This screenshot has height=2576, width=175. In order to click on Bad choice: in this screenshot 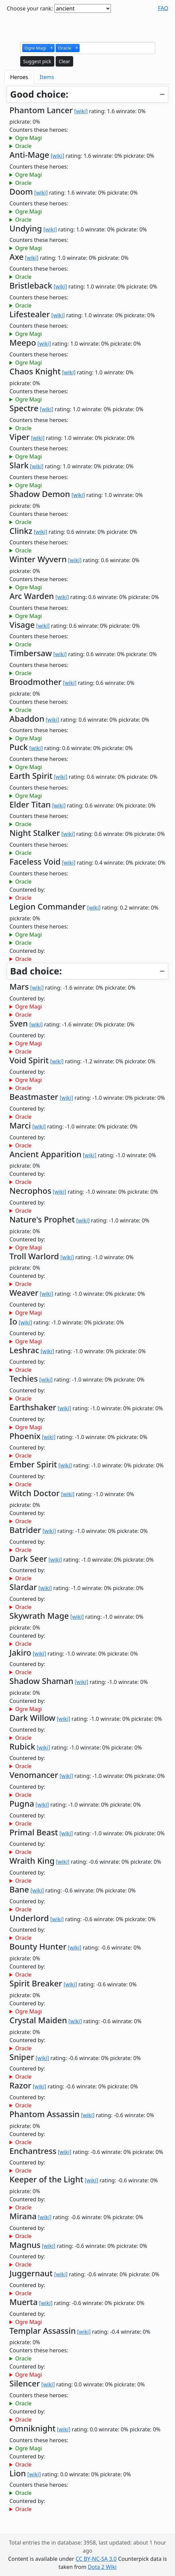, I will do `click(36, 971)`.